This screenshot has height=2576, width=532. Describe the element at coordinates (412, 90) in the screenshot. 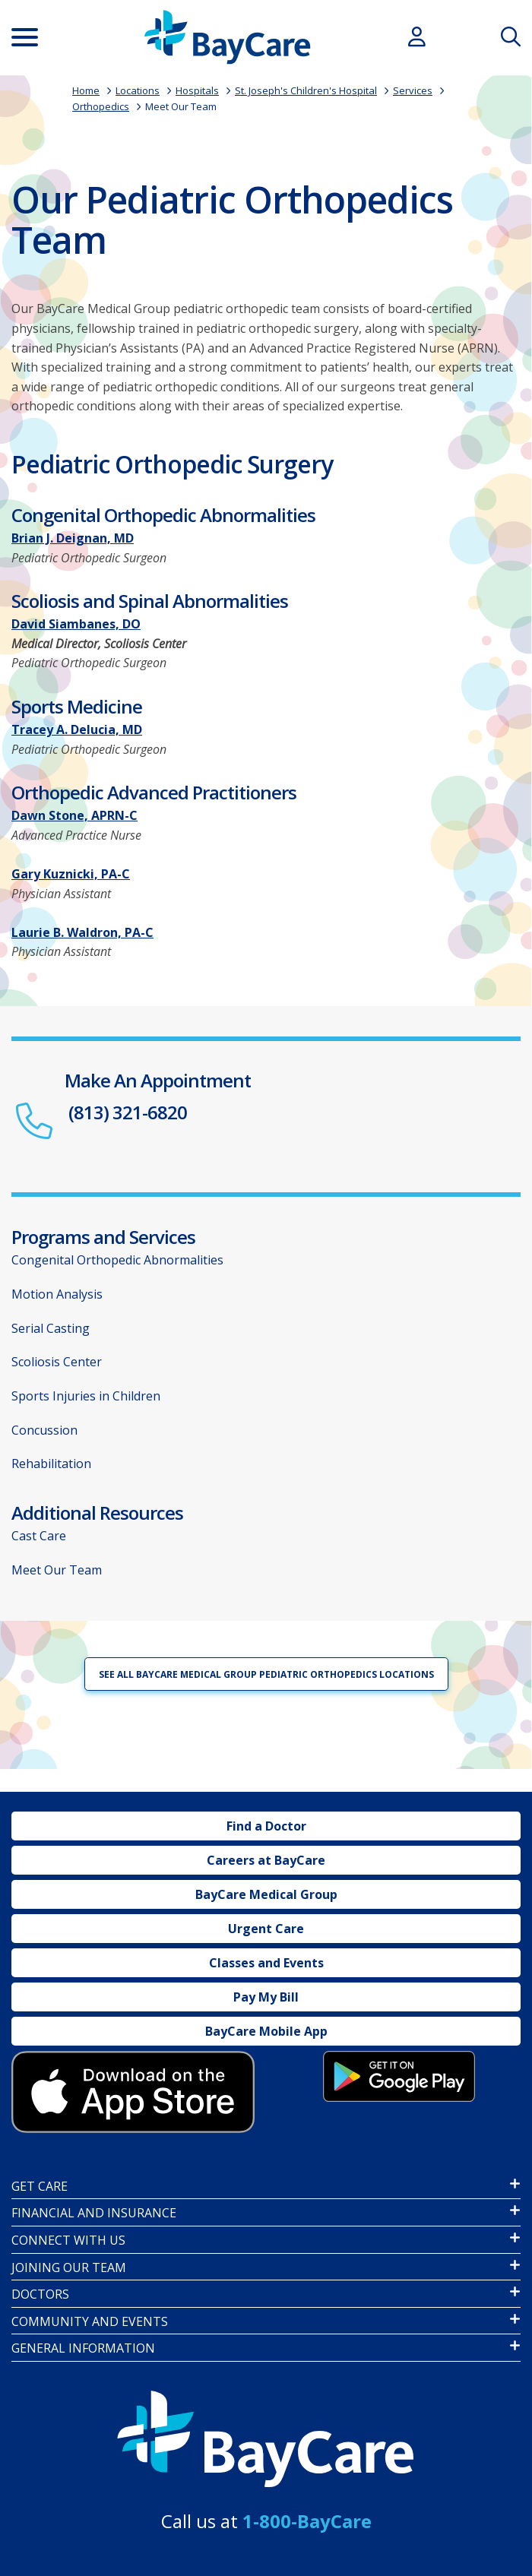

I see `Services` at that location.